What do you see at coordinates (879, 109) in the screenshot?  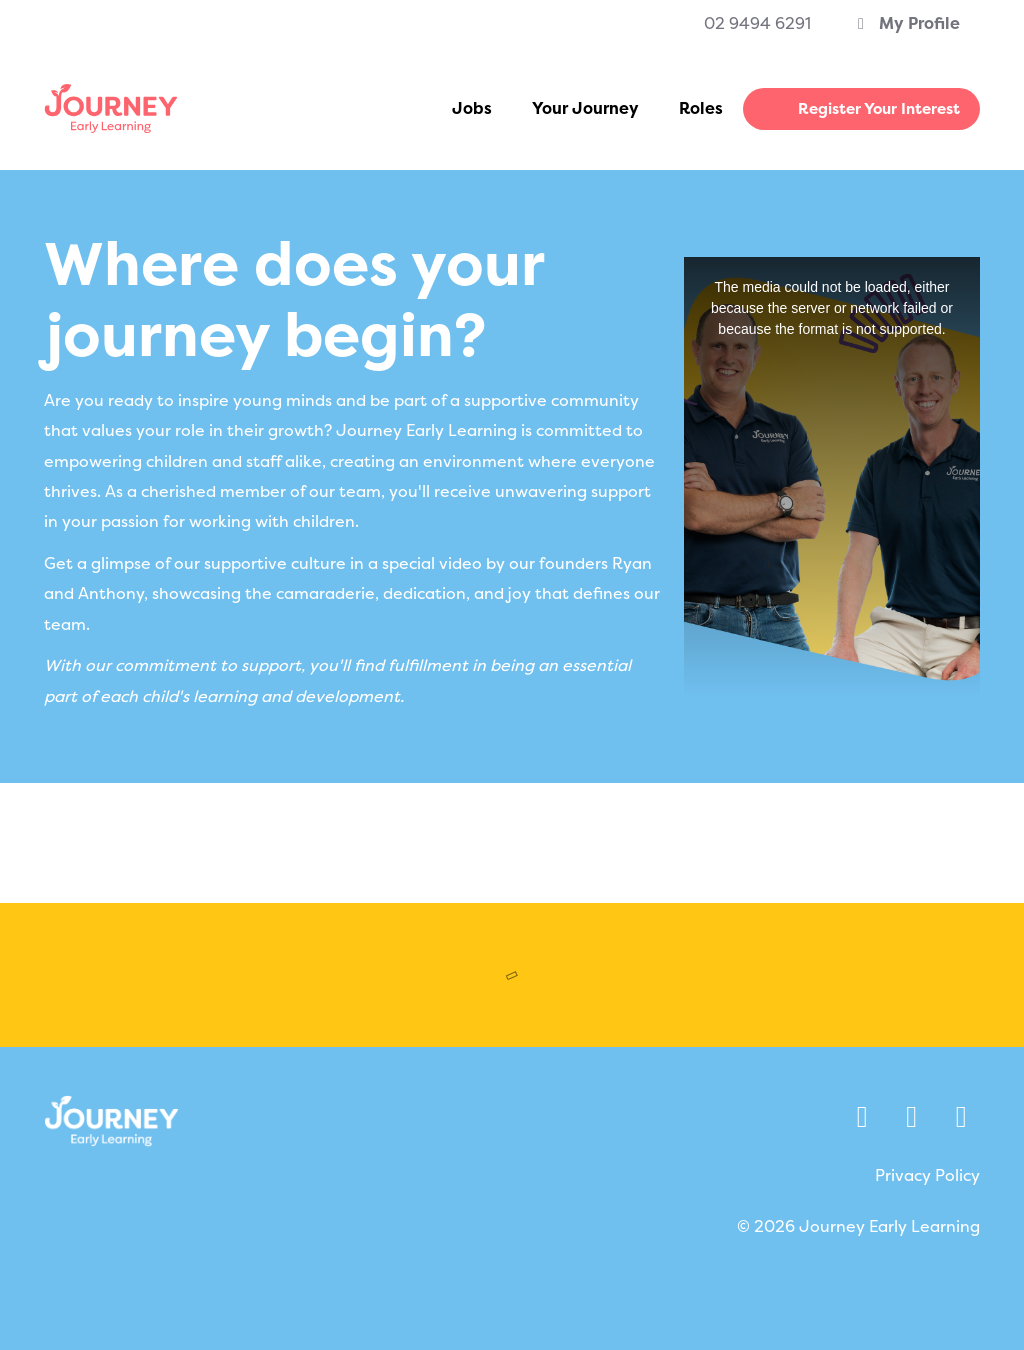 I see `Register Your Interest` at bounding box center [879, 109].